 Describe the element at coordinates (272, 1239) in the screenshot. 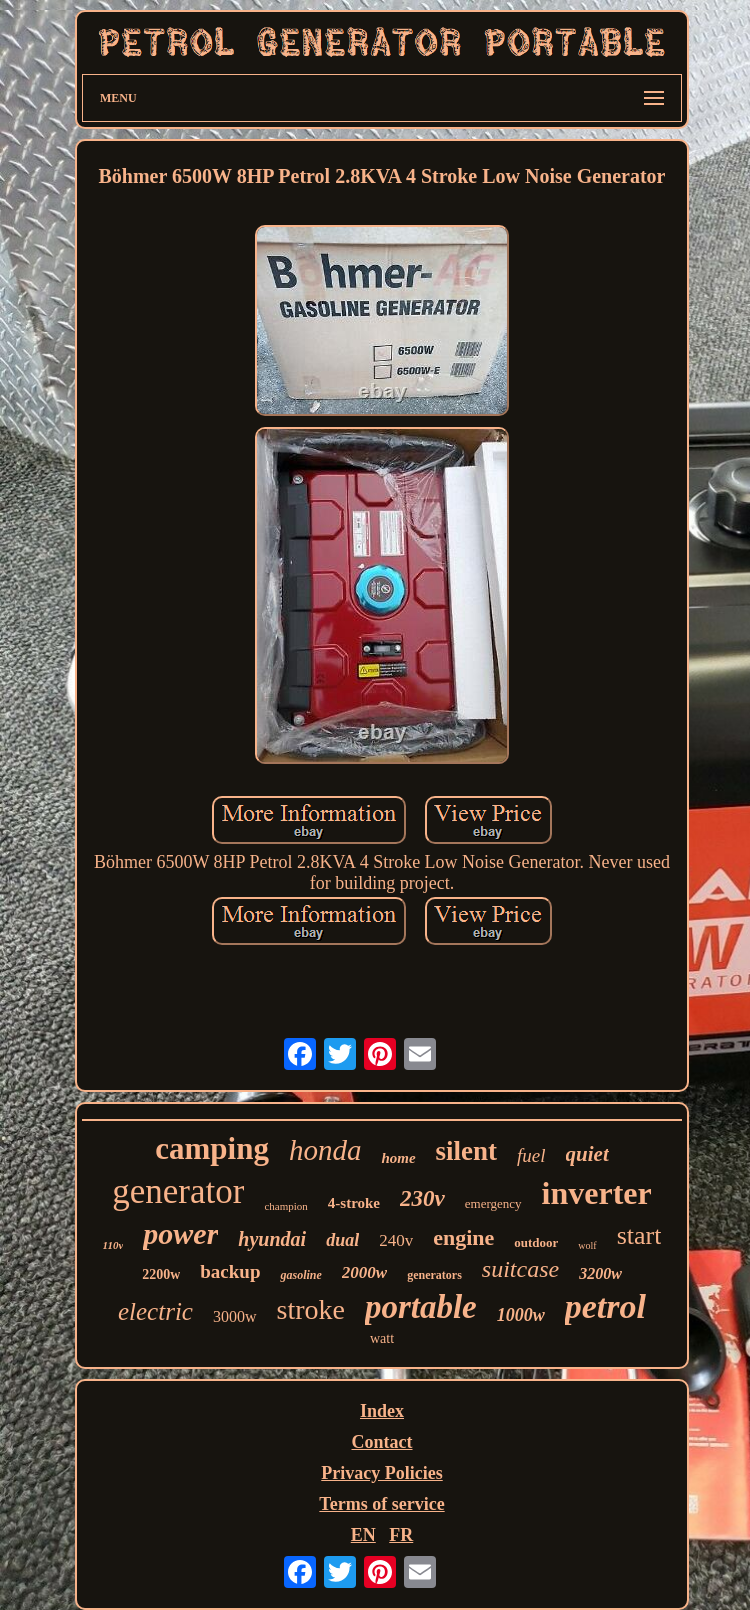

I see `hyundai` at that location.